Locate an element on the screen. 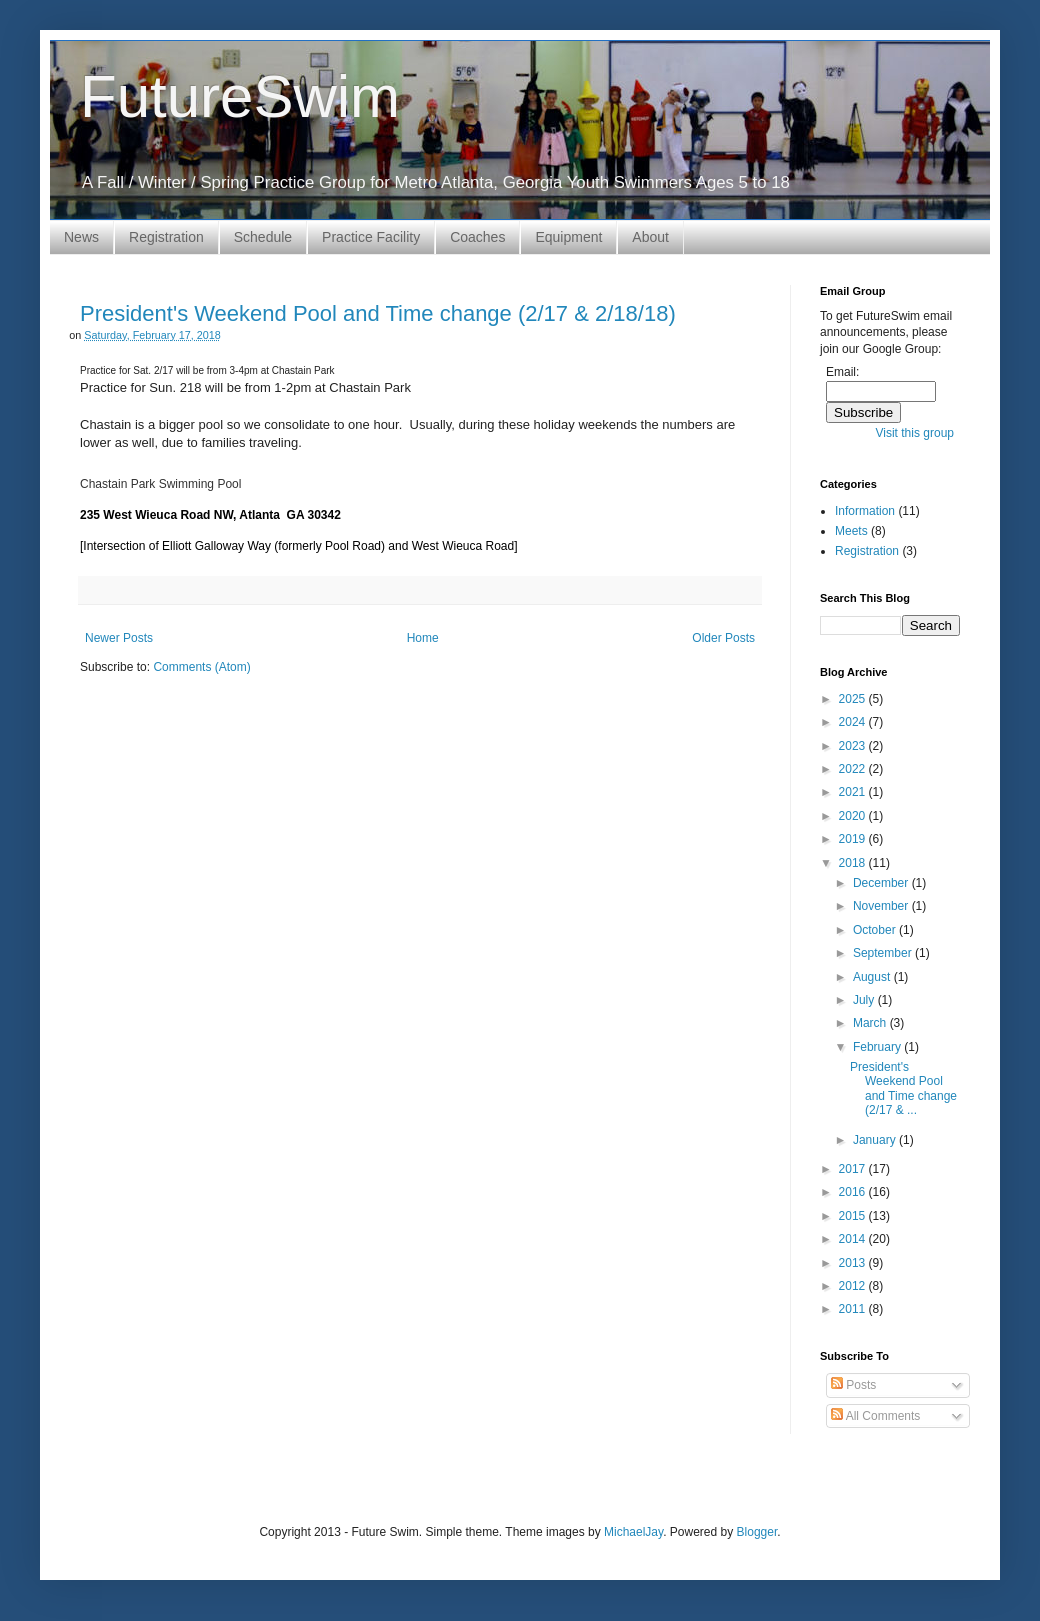 This screenshot has width=1040, height=1621. Information is located at coordinates (865, 511).